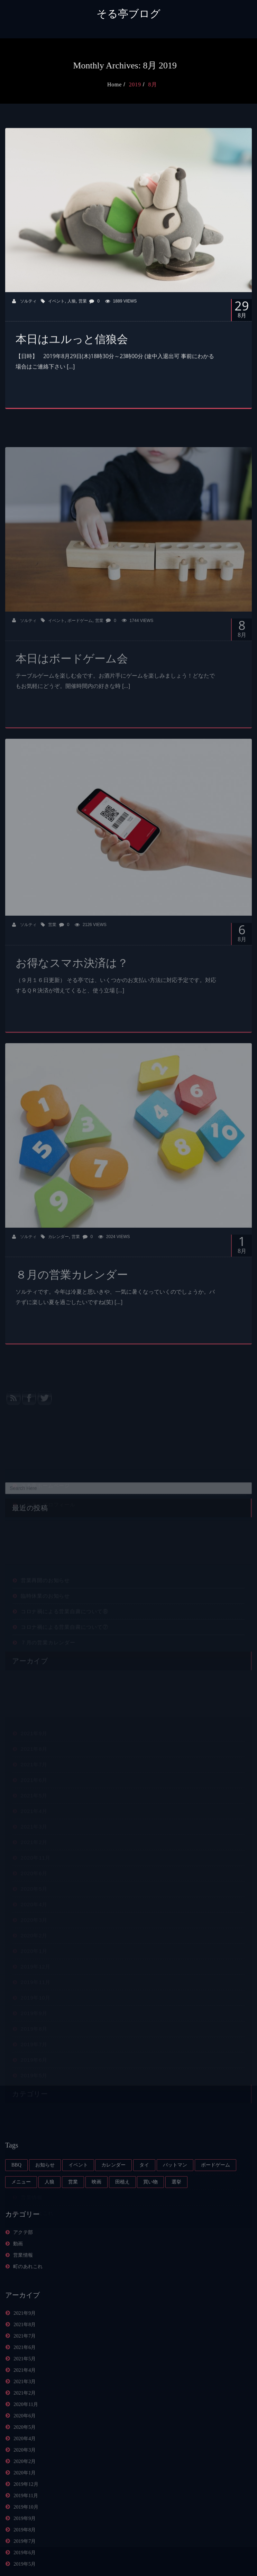 This screenshot has width=257, height=2576. Describe the element at coordinates (138, 654) in the screenshot. I see `1744 Views` at that location.